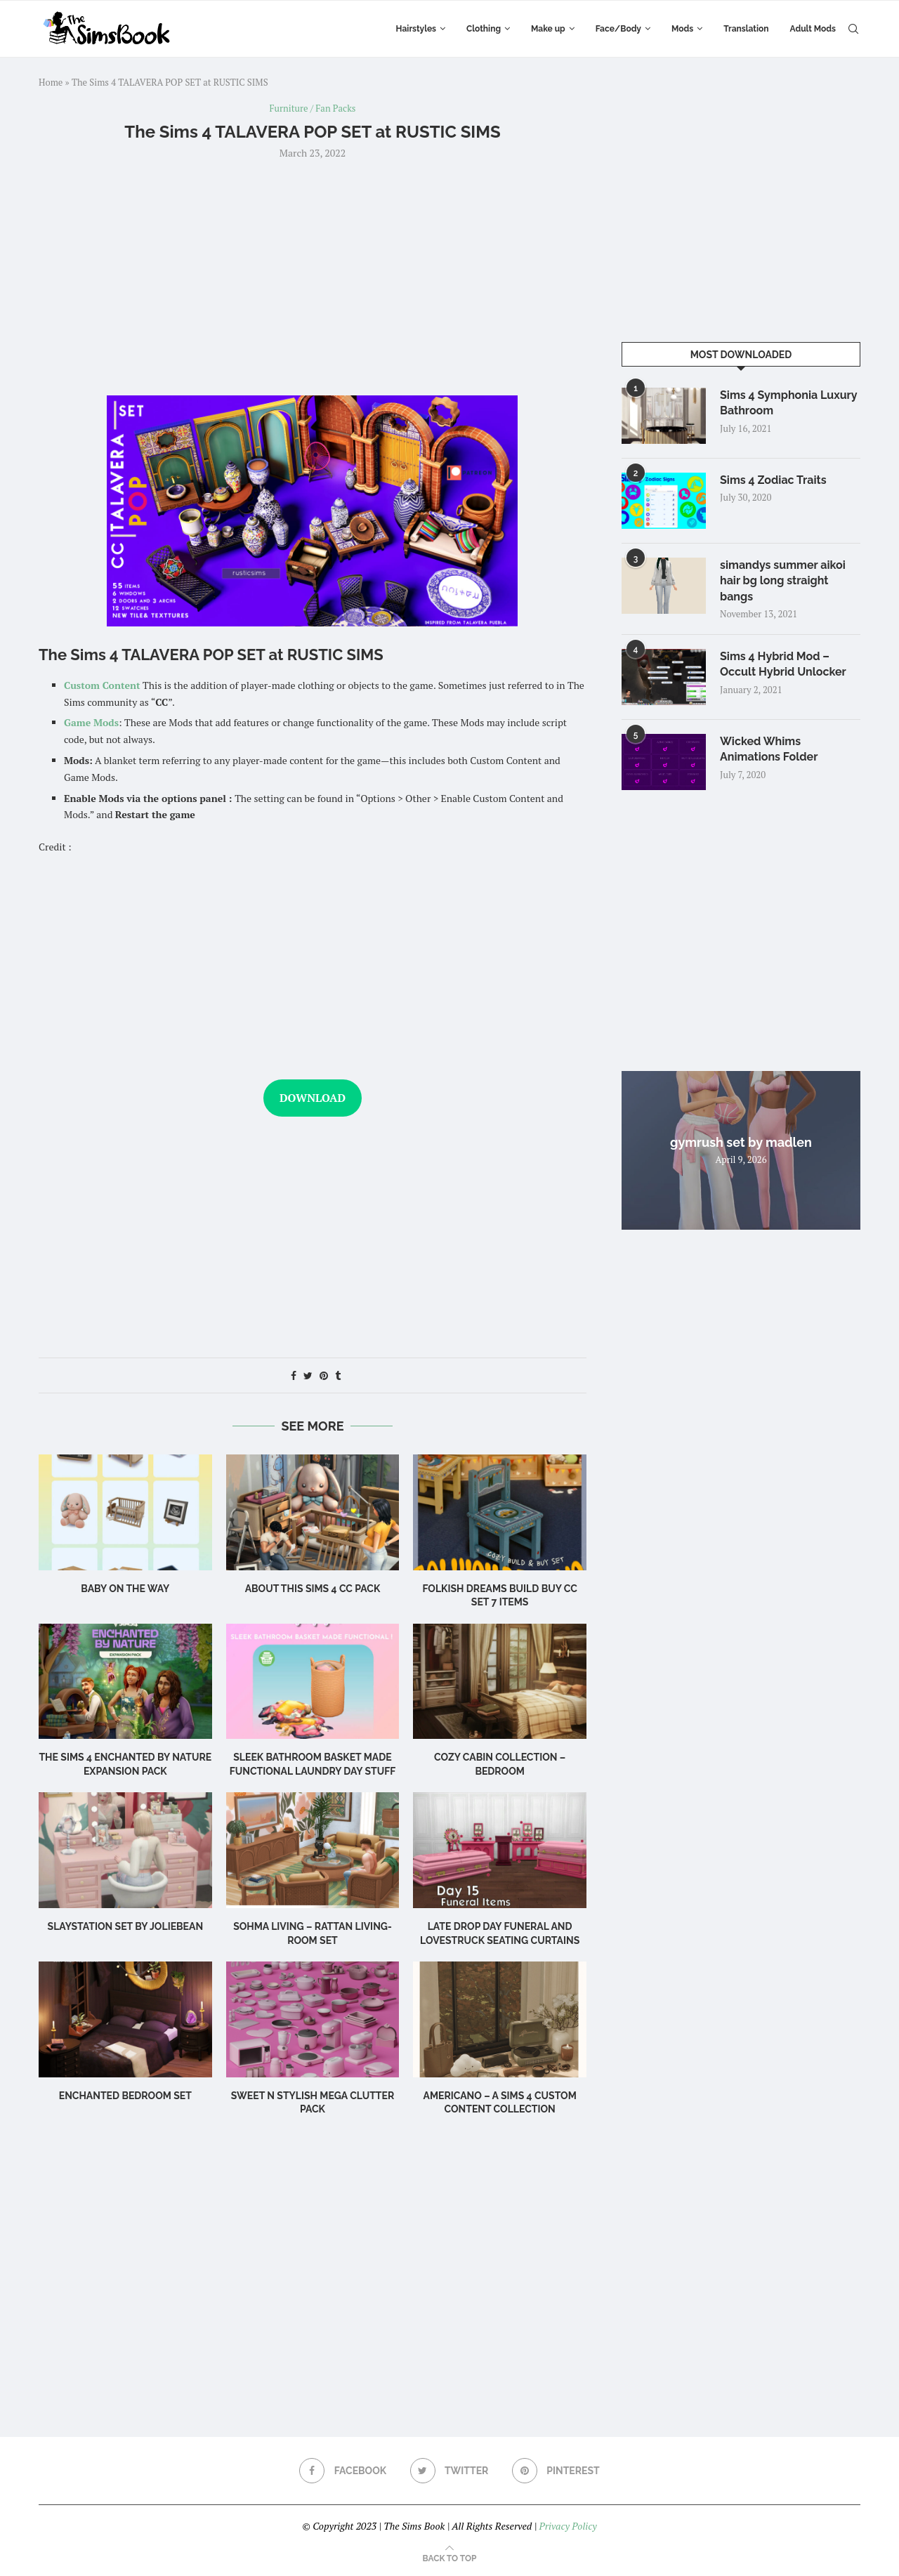 This screenshot has width=899, height=2576. What do you see at coordinates (126, 1926) in the screenshot?
I see `Slaystation Set by Joliebean` at bounding box center [126, 1926].